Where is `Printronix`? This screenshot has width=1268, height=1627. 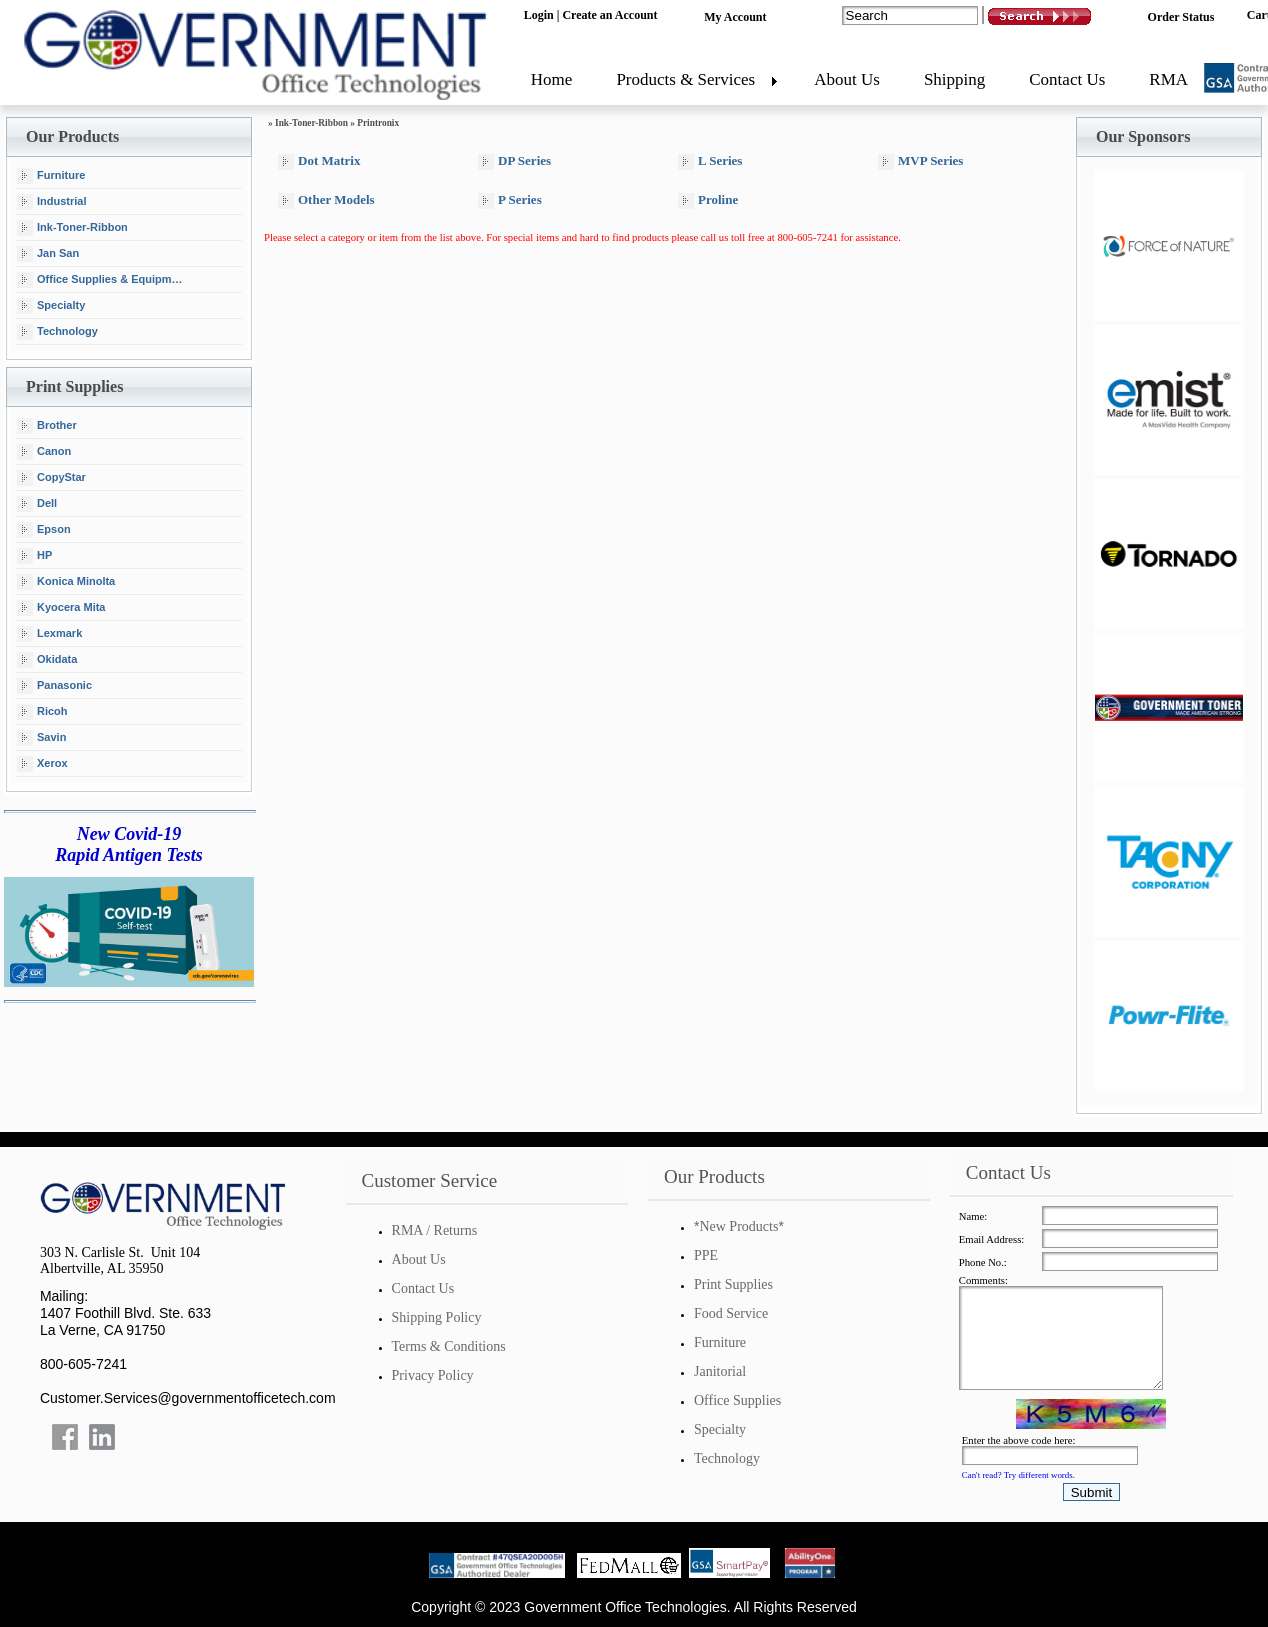
Printronix is located at coordinates (378, 123).